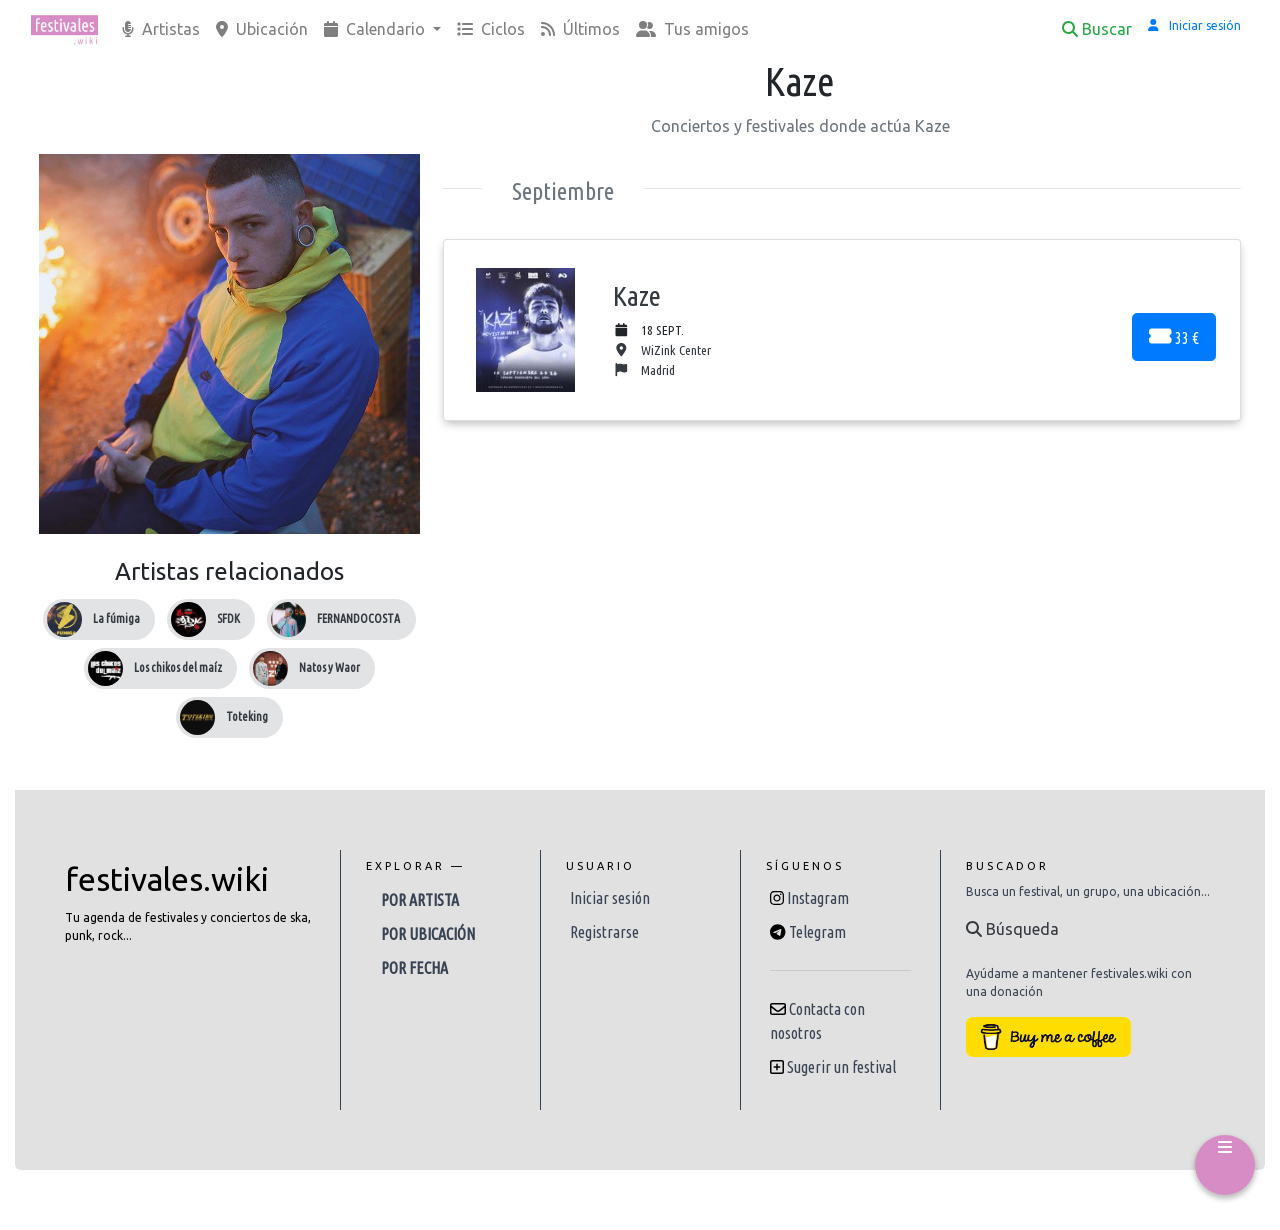  Describe the element at coordinates (817, 932) in the screenshot. I see `Telegram` at that location.